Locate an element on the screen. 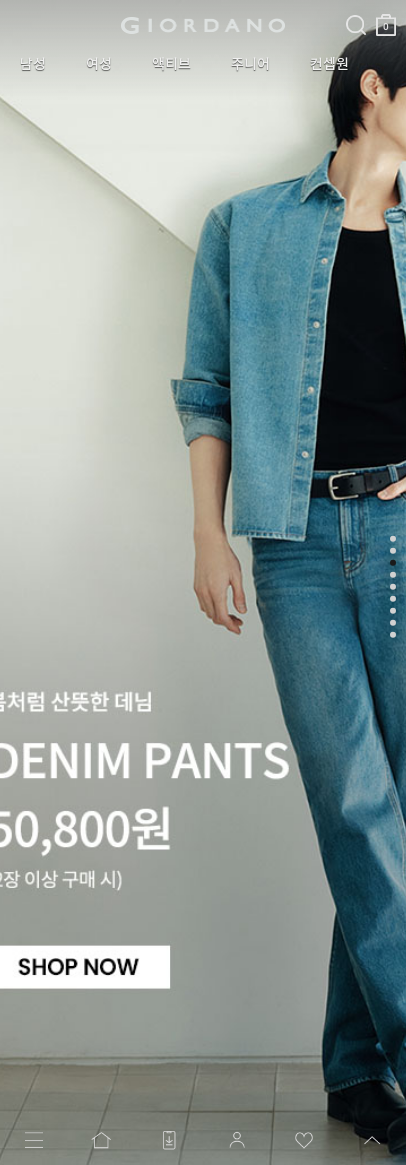 The width and height of the screenshot is (406, 1165). 장바구니 is located at coordinates (386, 17).